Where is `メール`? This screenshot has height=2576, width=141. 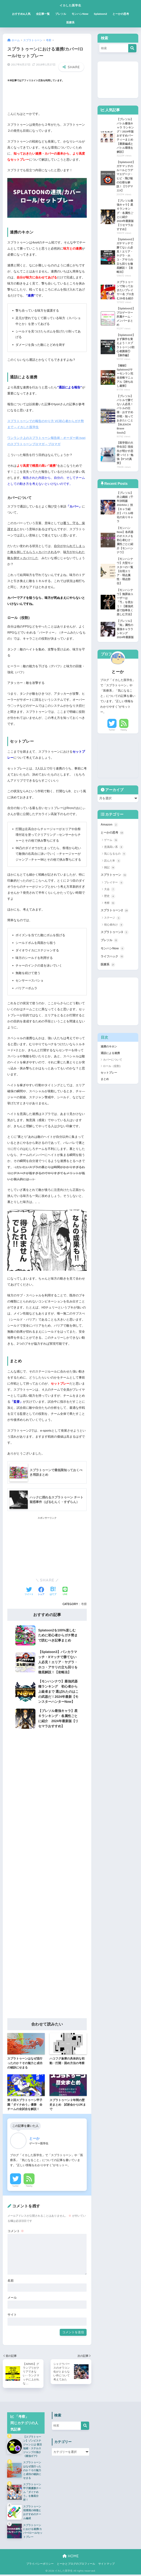
メール is located at coordinates (12, 2297).